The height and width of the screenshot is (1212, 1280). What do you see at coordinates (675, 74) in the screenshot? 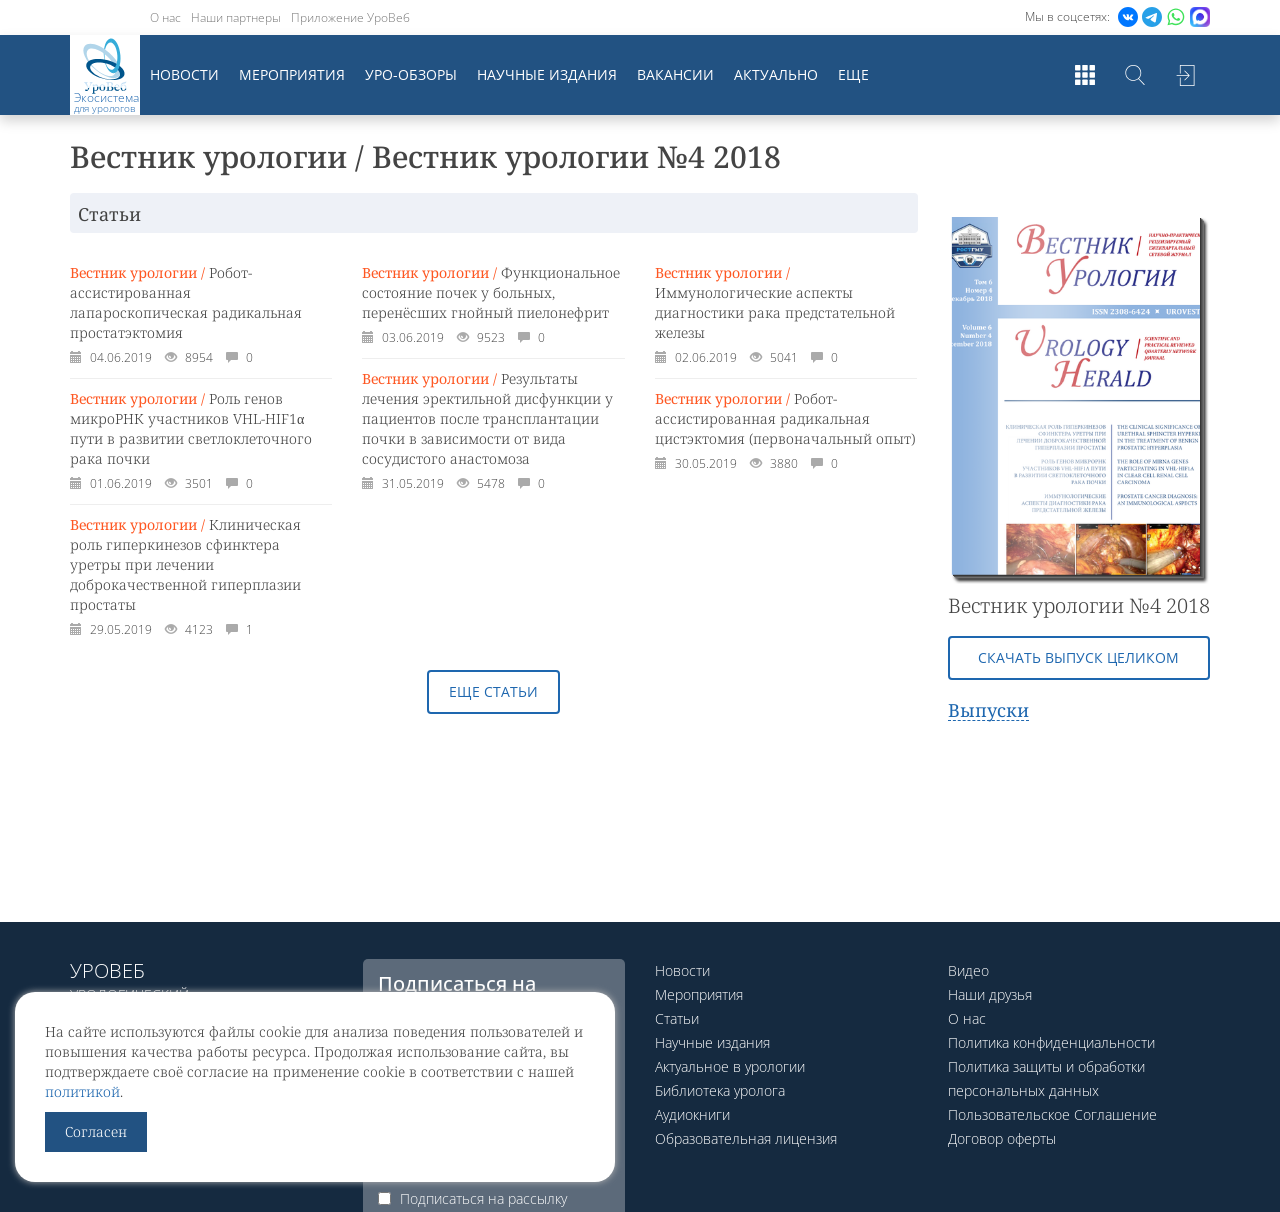
I see `Вакансии` at bounding box center [675, 74].